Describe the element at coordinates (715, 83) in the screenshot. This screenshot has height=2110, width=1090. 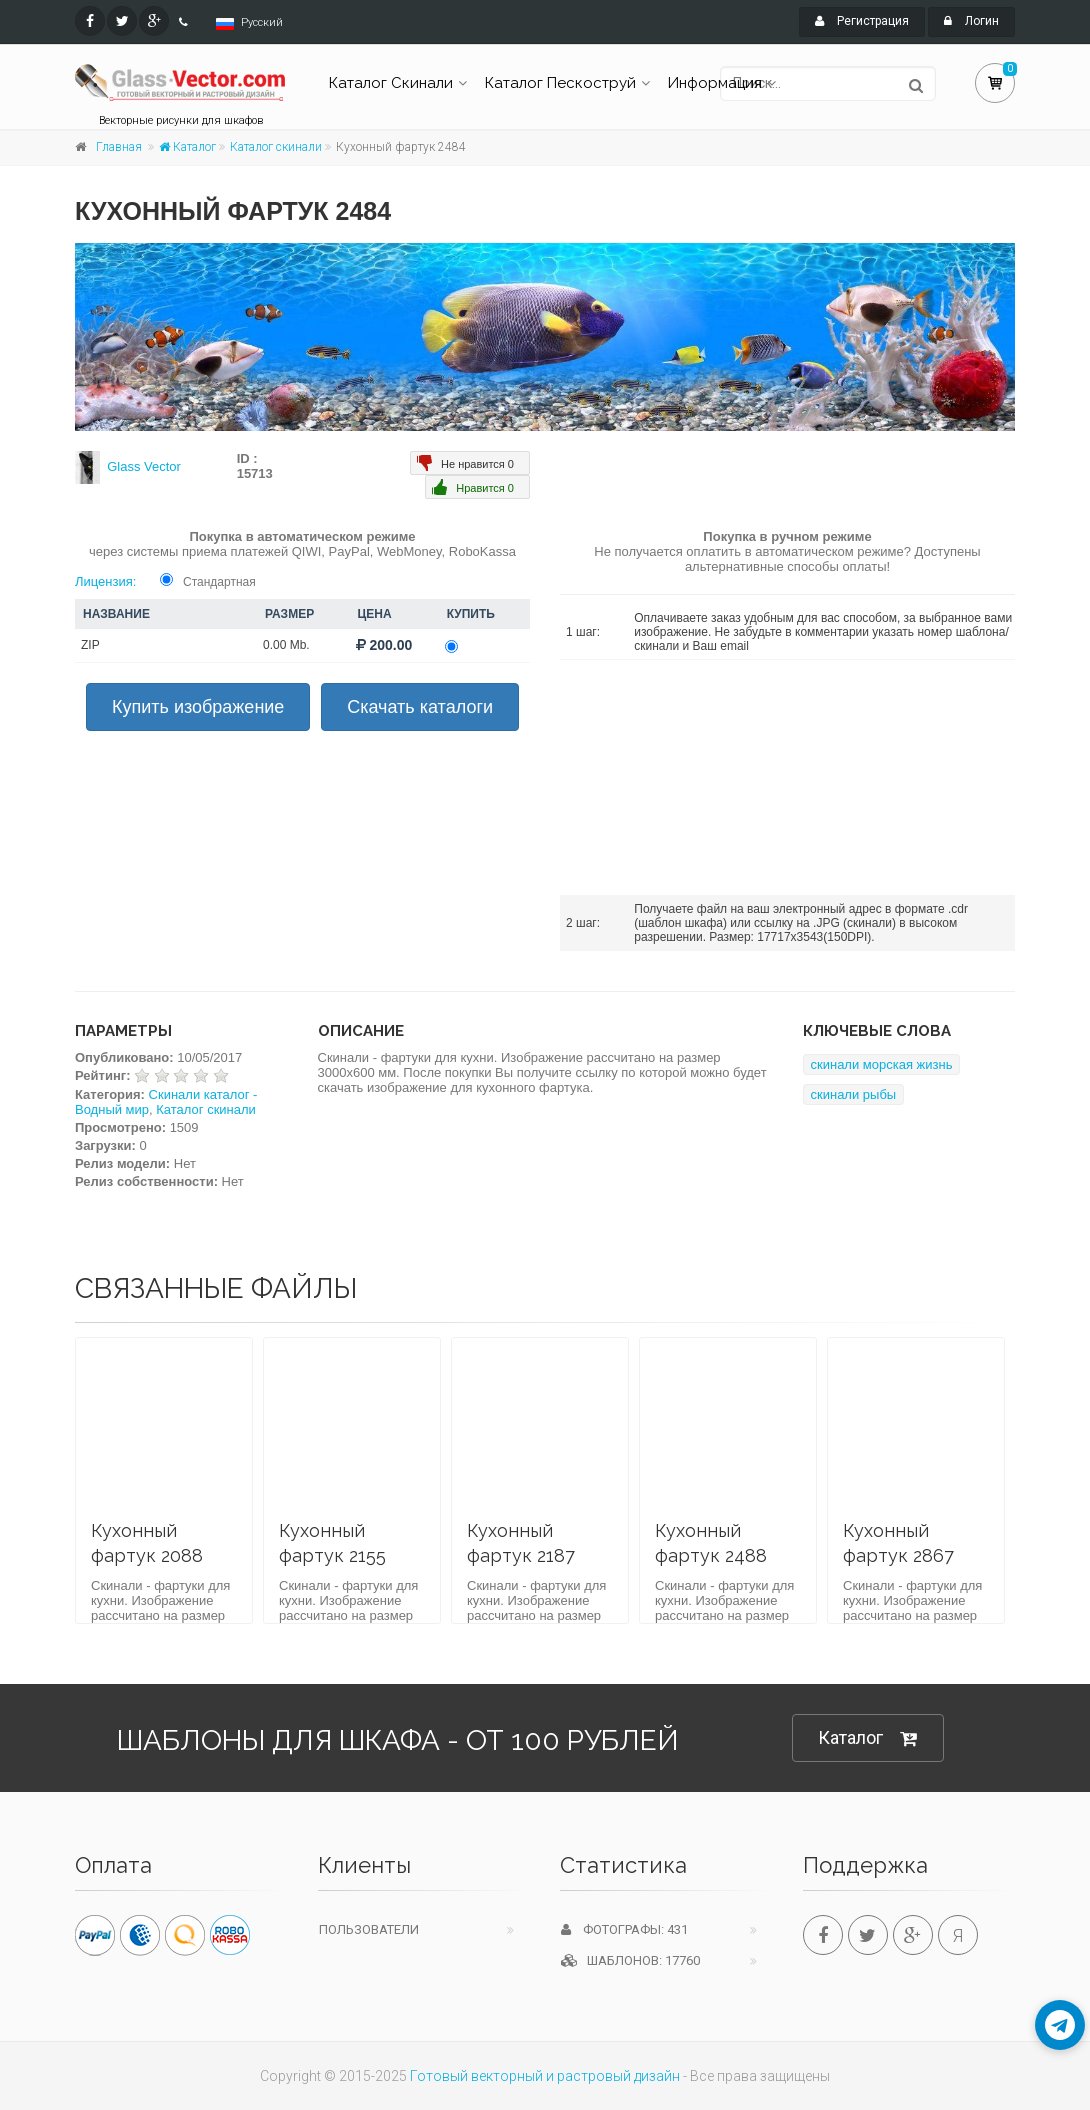
I see `Информация` at that location.